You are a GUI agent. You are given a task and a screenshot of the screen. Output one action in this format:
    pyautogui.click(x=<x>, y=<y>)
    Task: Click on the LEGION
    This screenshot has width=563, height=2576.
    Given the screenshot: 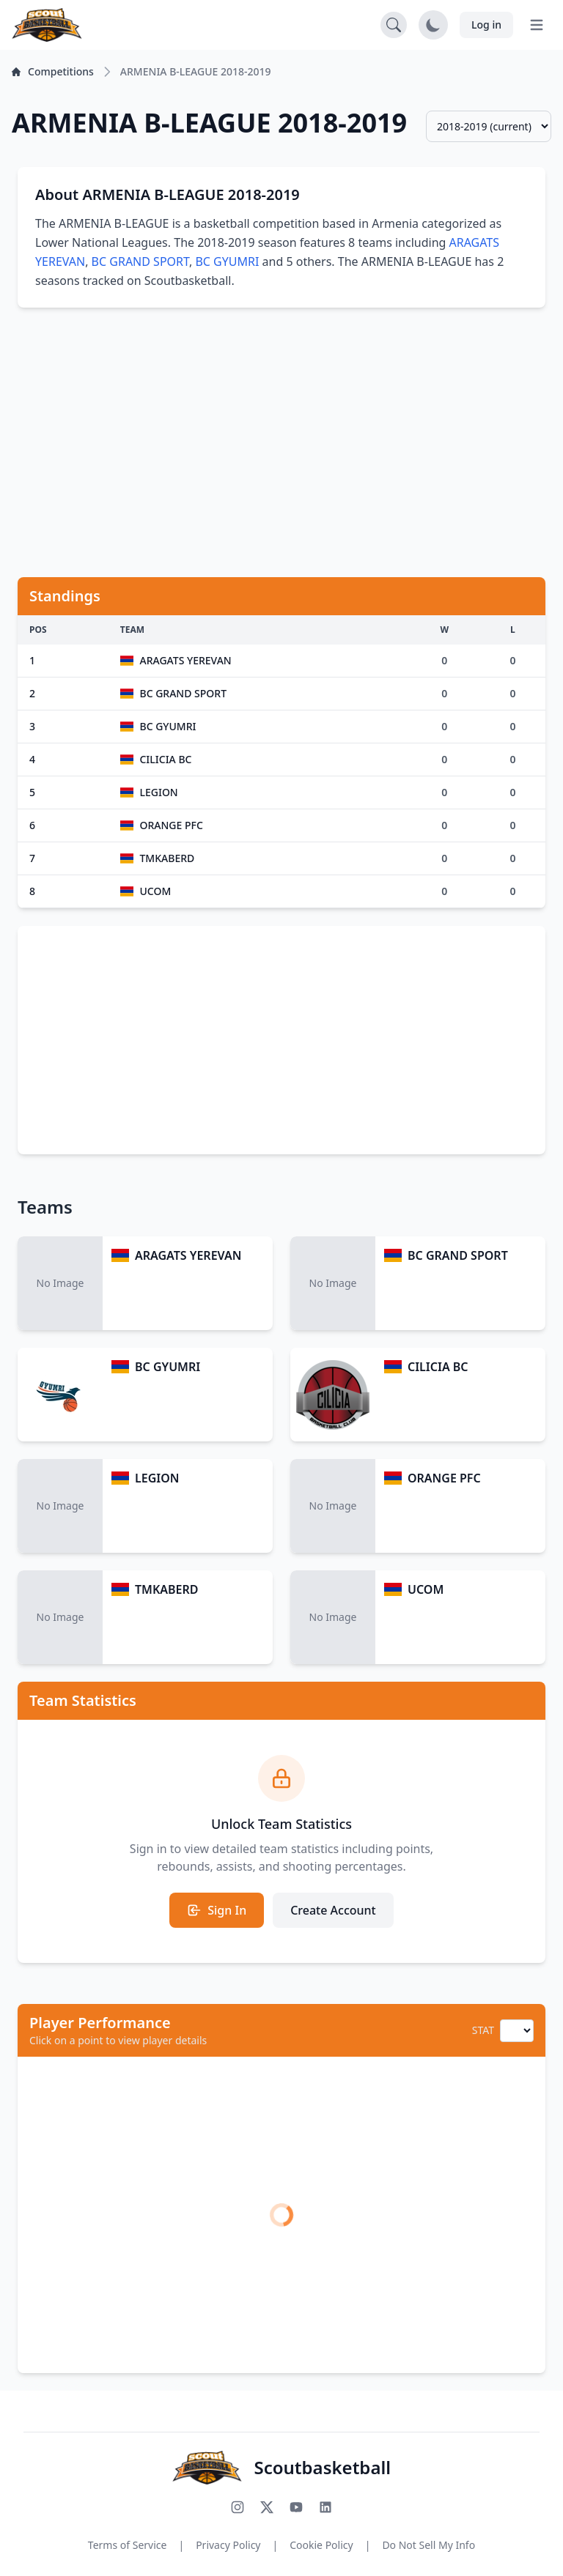 What is the action you would take?
    pyautogui.click(x=157, y=1478)
    